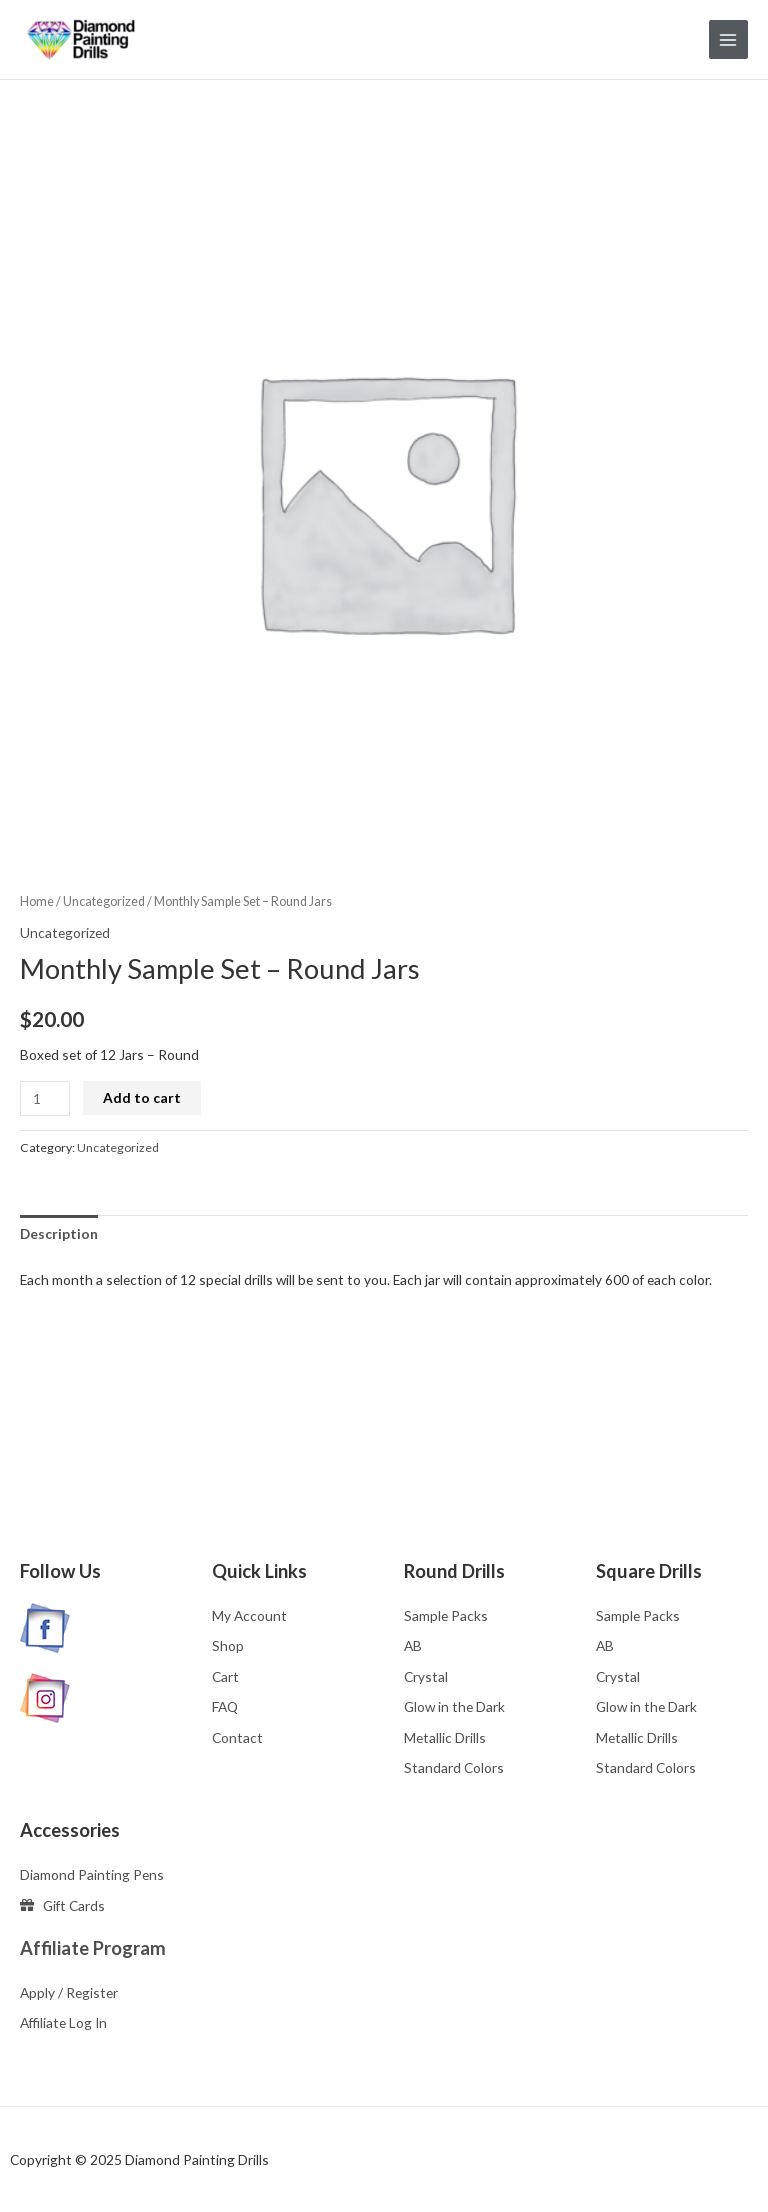  Describe the element at coordinates (142, 1097) in the screenshot. I see `Add to cart` at that location.